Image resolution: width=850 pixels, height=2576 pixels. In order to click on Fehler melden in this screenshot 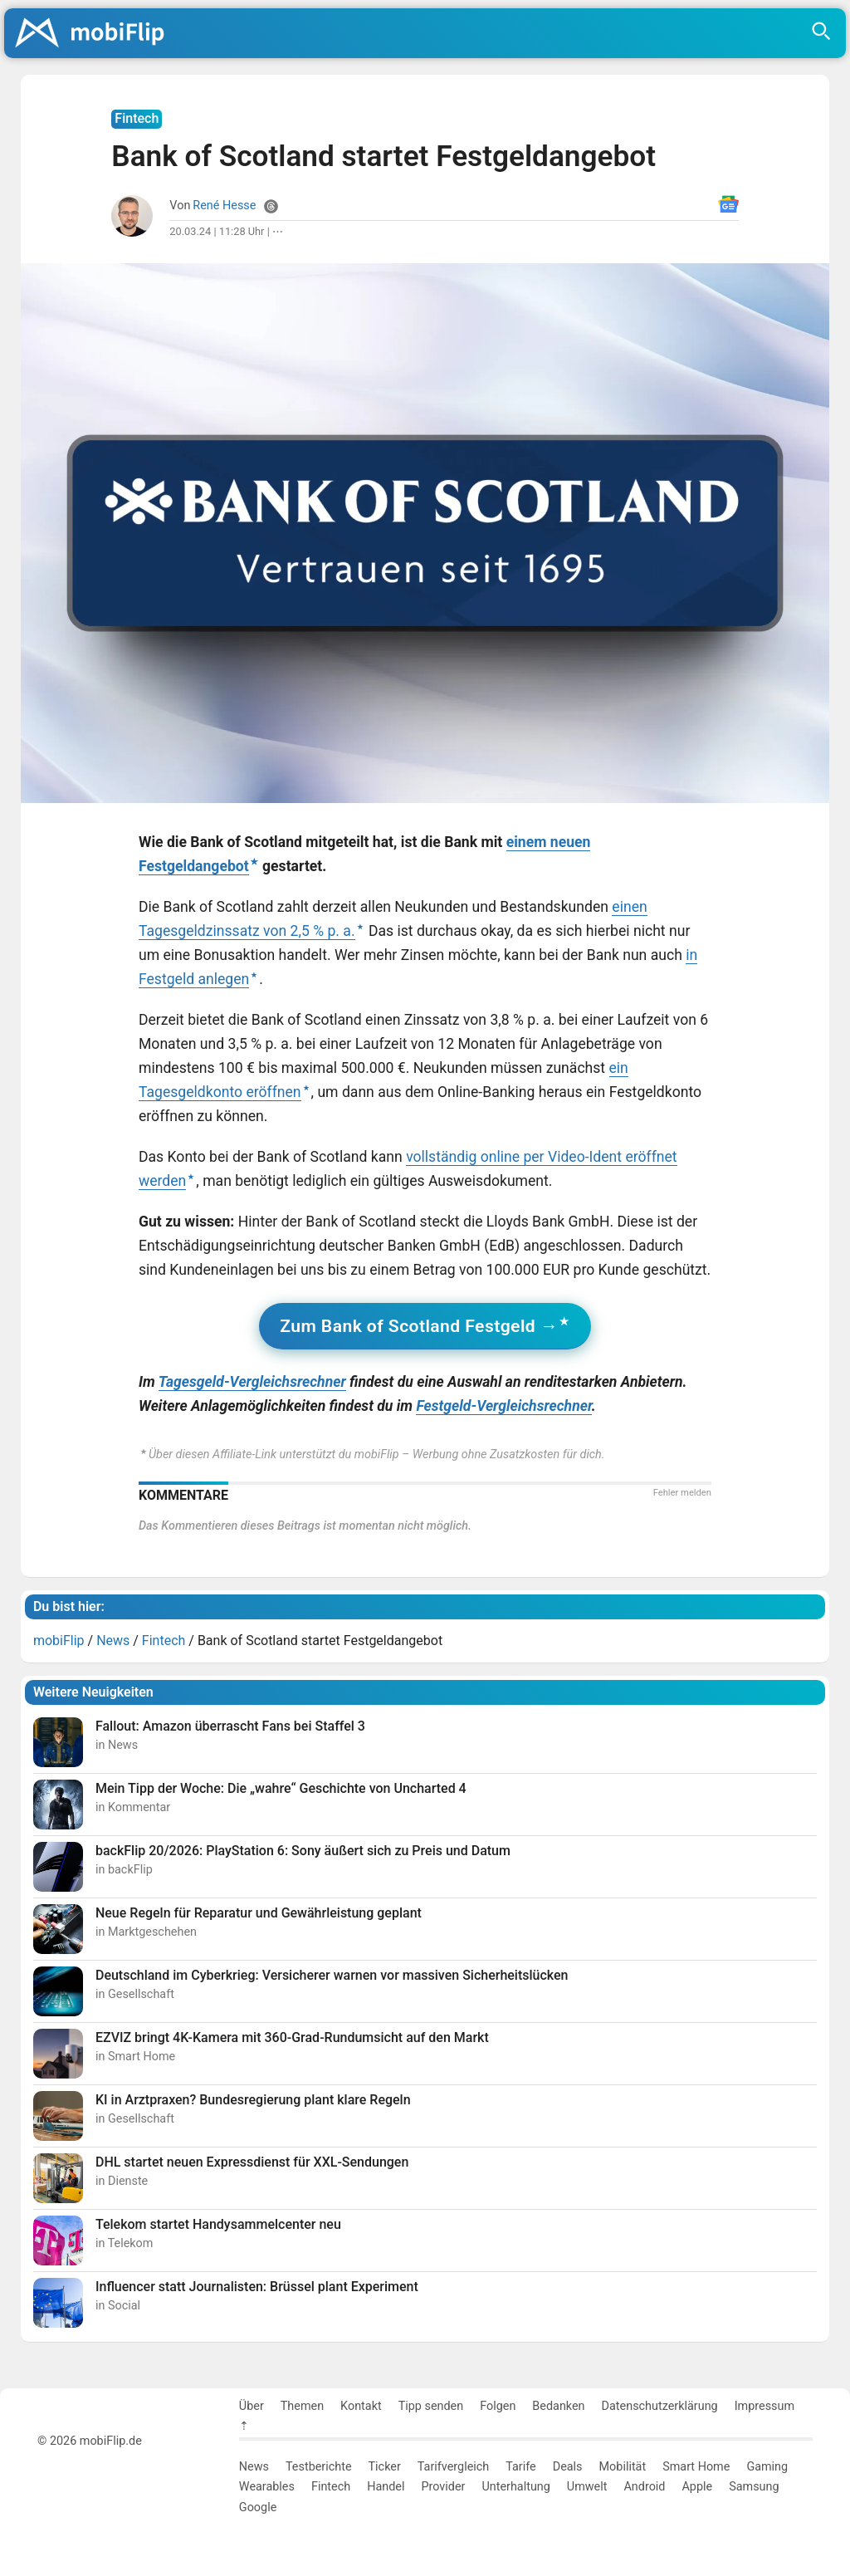, I will do `click(682, 1492)`.